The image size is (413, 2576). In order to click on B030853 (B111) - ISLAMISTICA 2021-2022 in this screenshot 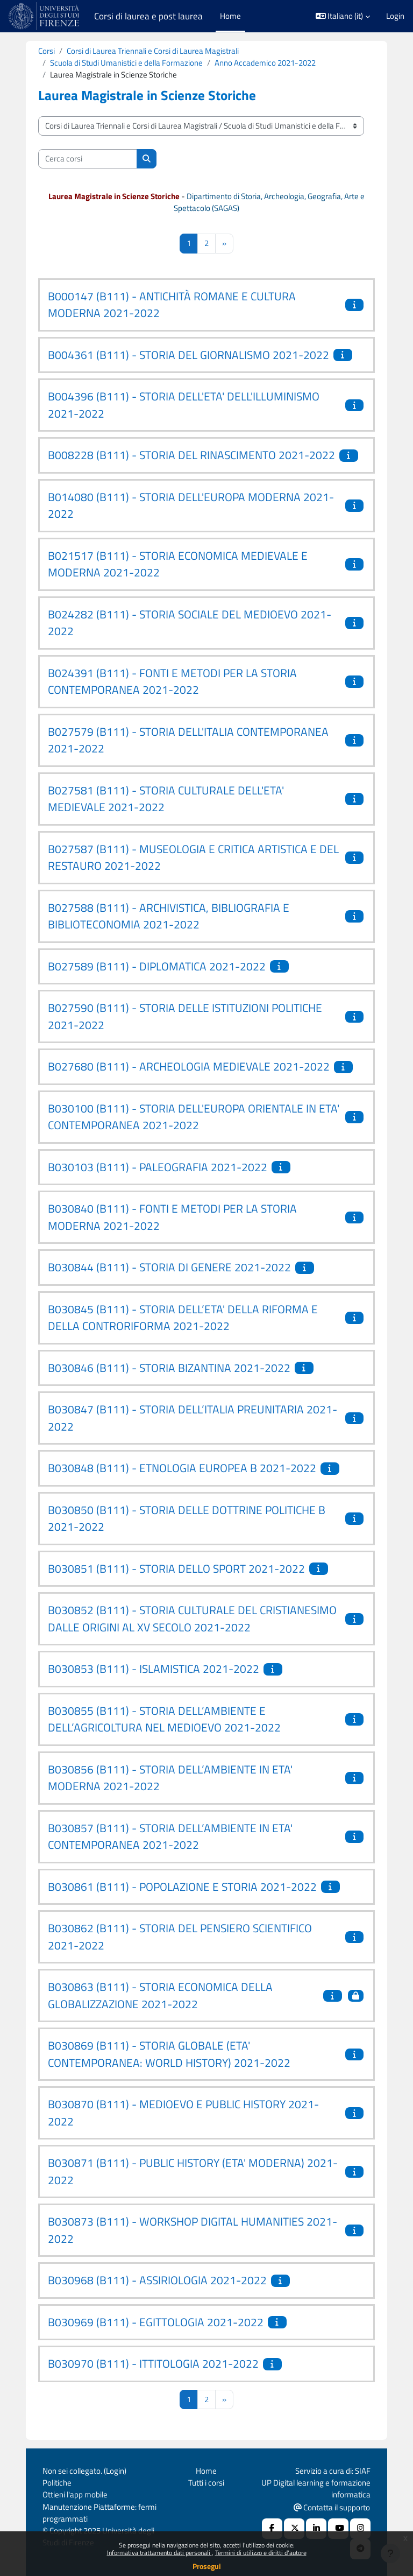, I will do `click(153, 1668)`.